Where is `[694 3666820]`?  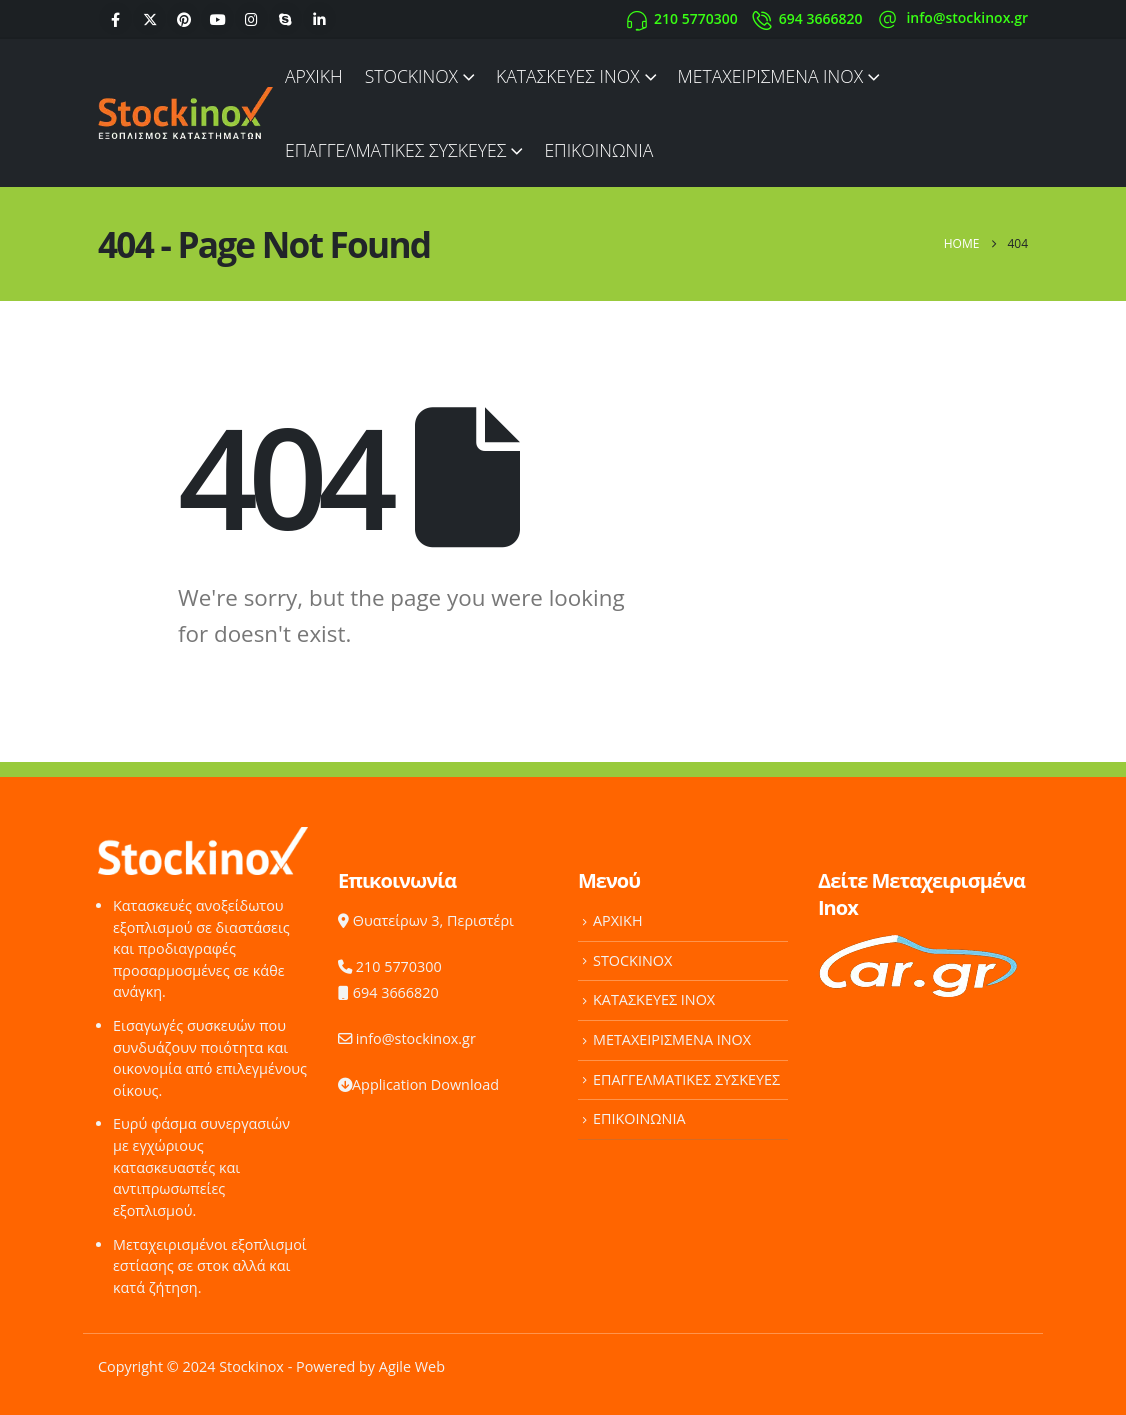 [694 3666820] is located at coordinates (807, 19).